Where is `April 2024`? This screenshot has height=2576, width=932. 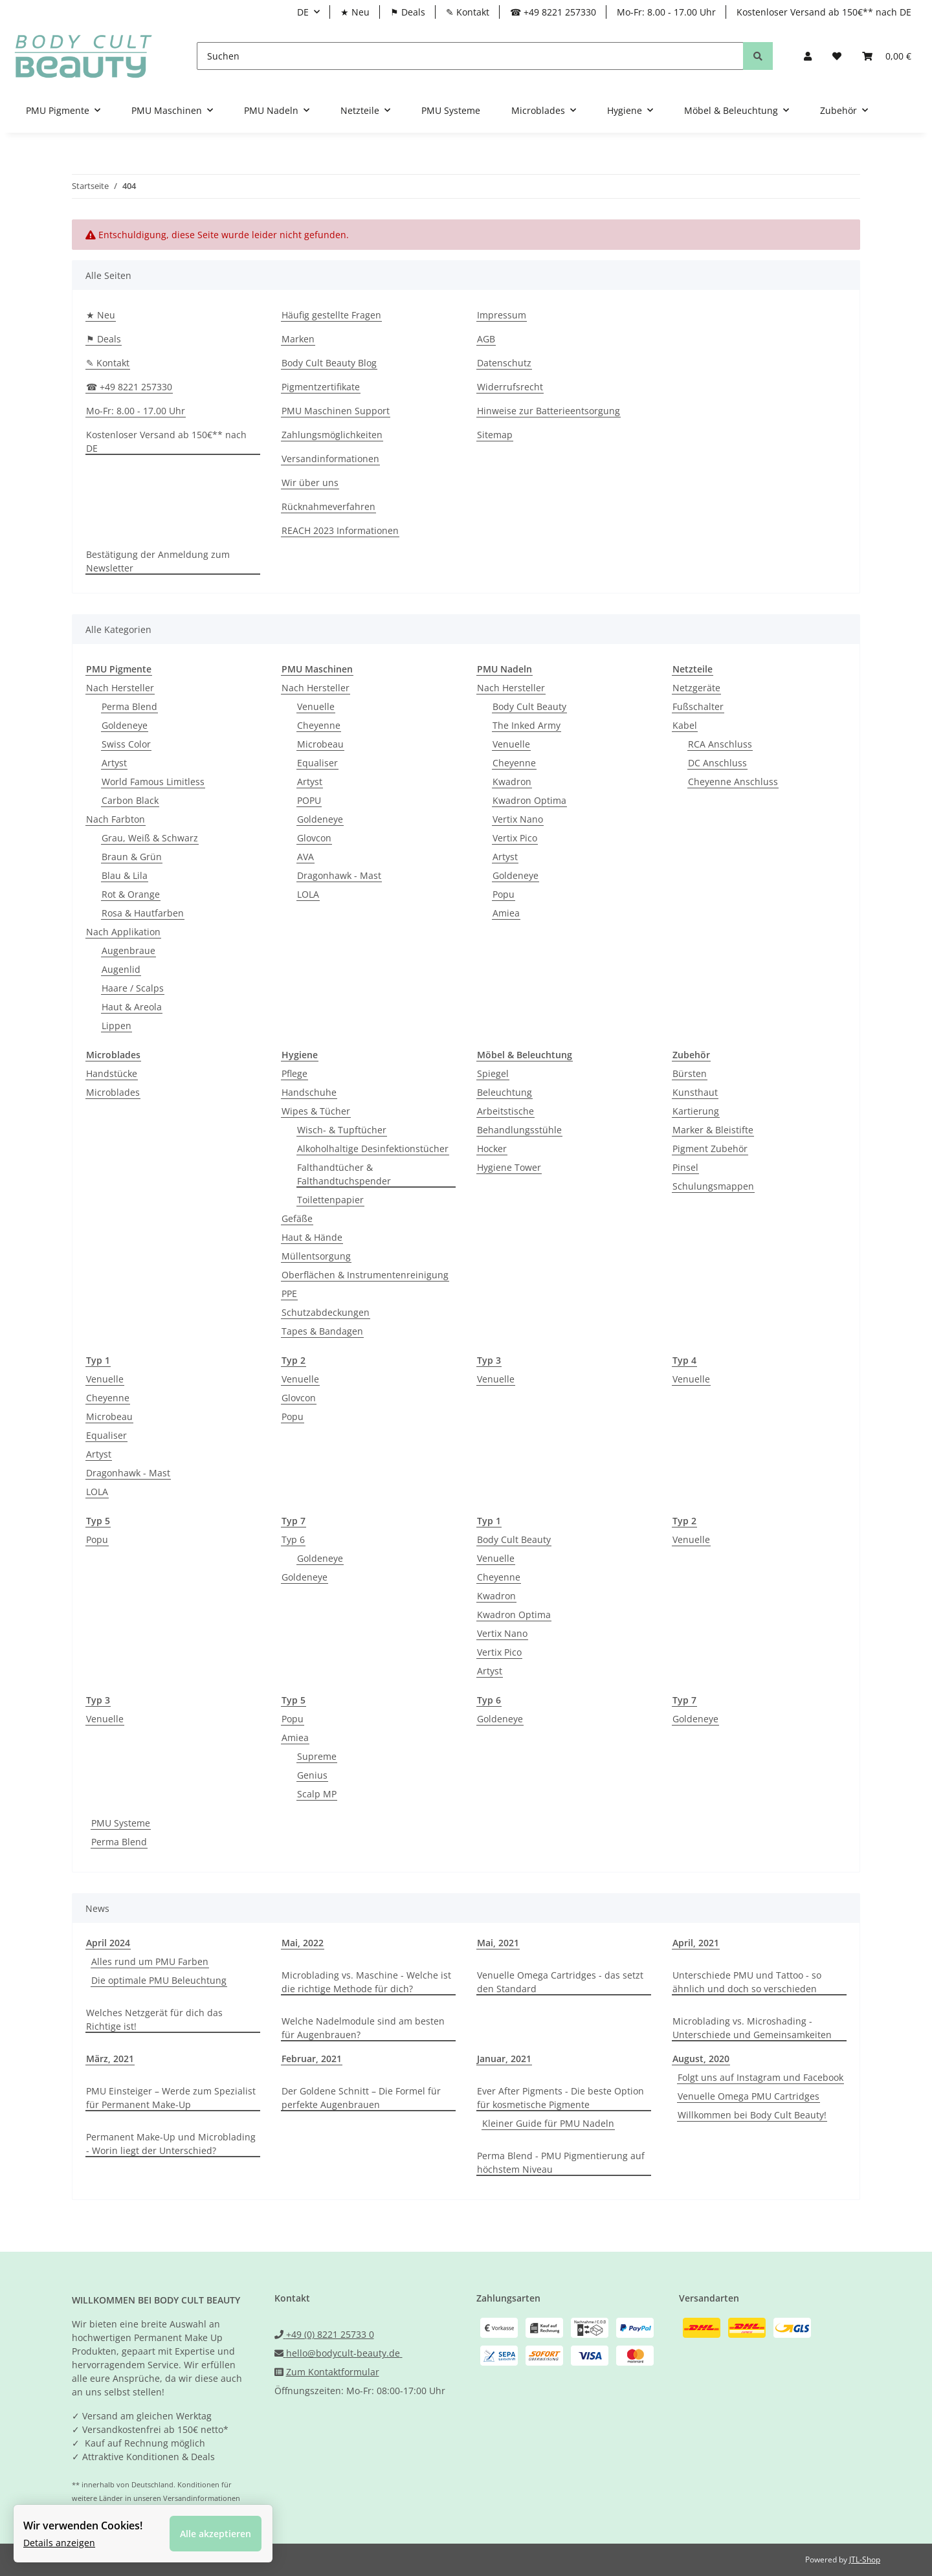
April 2024 is located at coordinates (108, 1943).